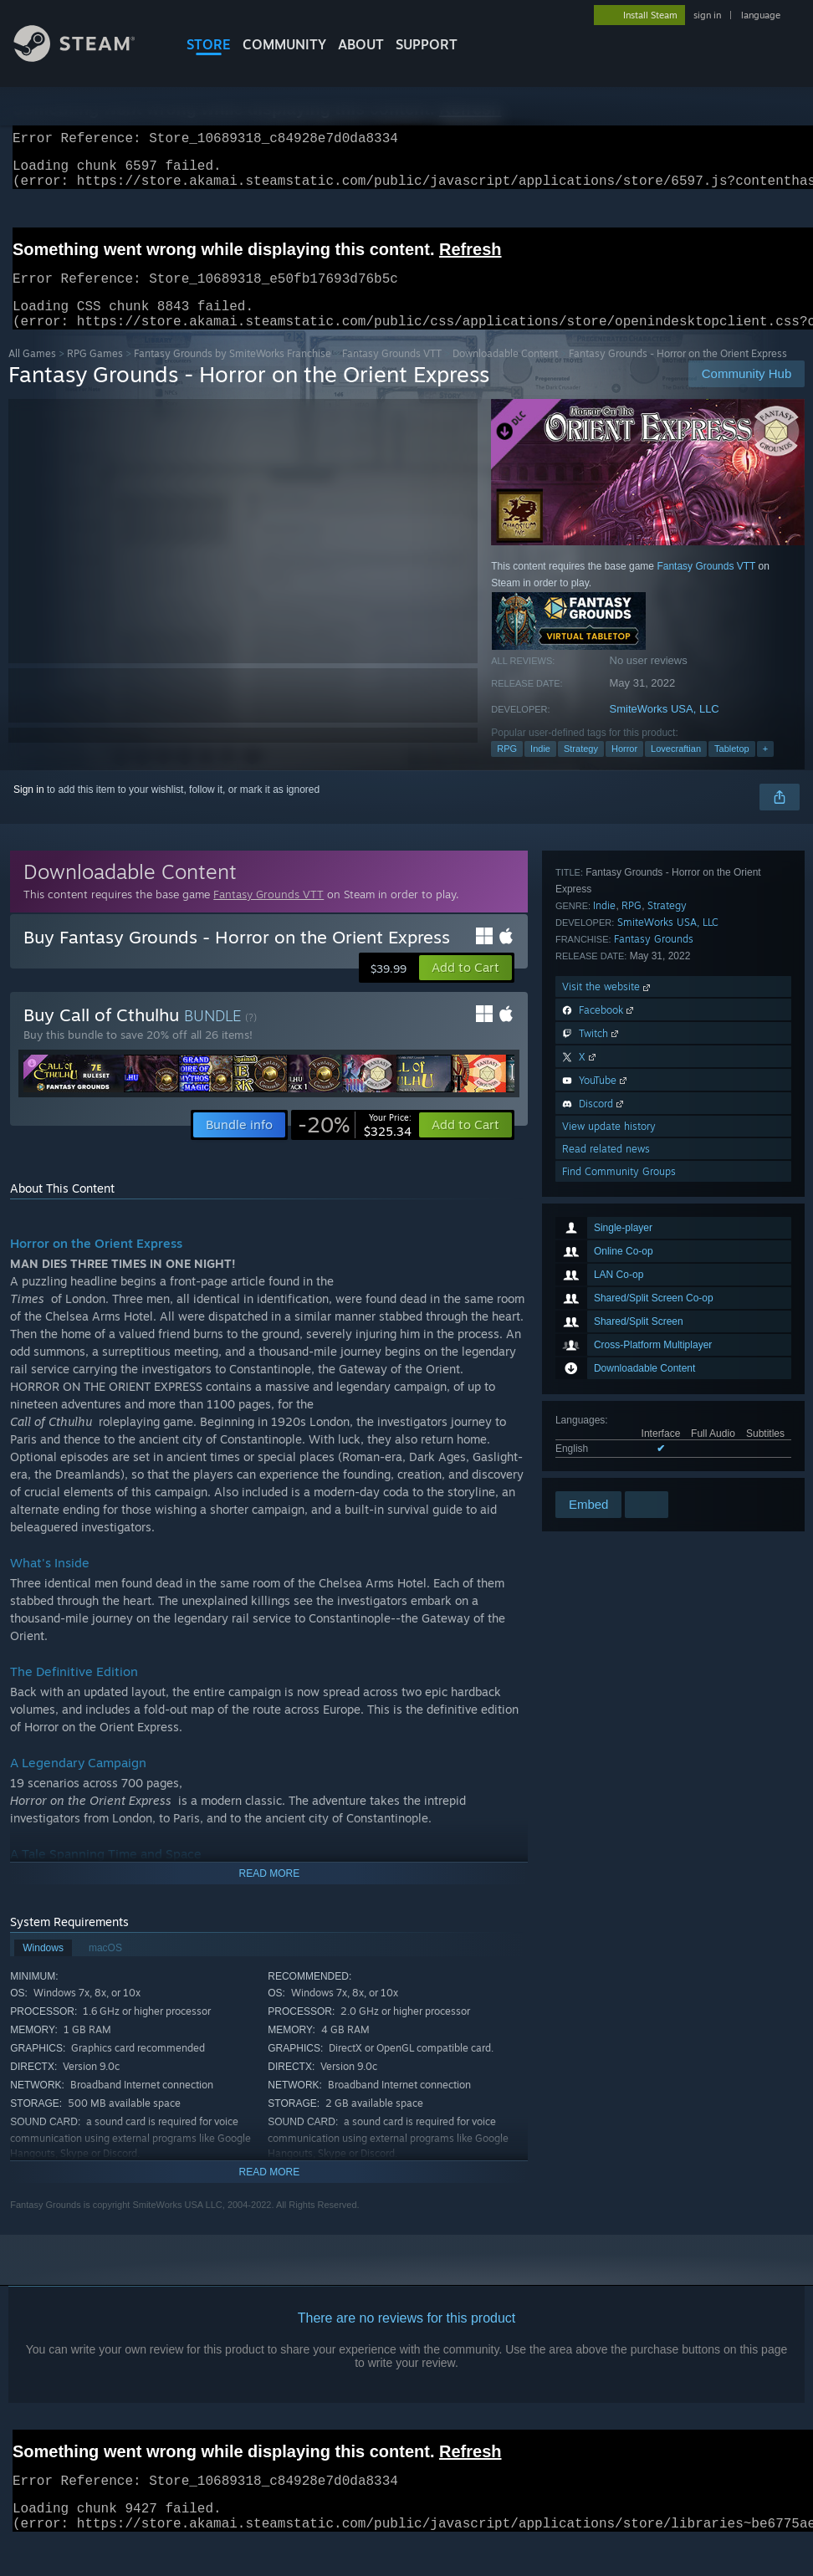 The height and width of the screenshot is (2576, 813). Describe the element at coordinates (619, 1465) in the screenshot. I see `Find Community Groups` at that location.